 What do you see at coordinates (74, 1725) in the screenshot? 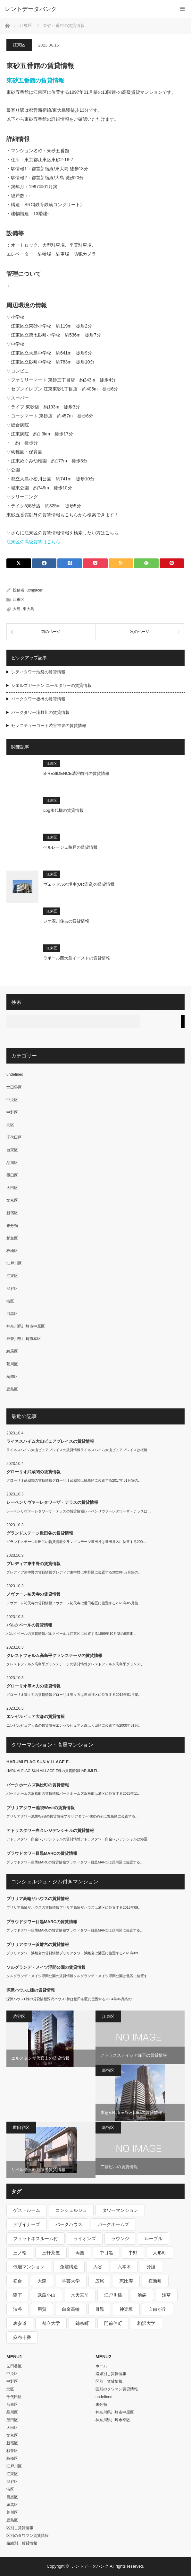
I see `エンゼルピュア大森の賃貸情報エンゼルピュア大森は大田区に位置する2000年01月…` at bounding box center [74, 1725].